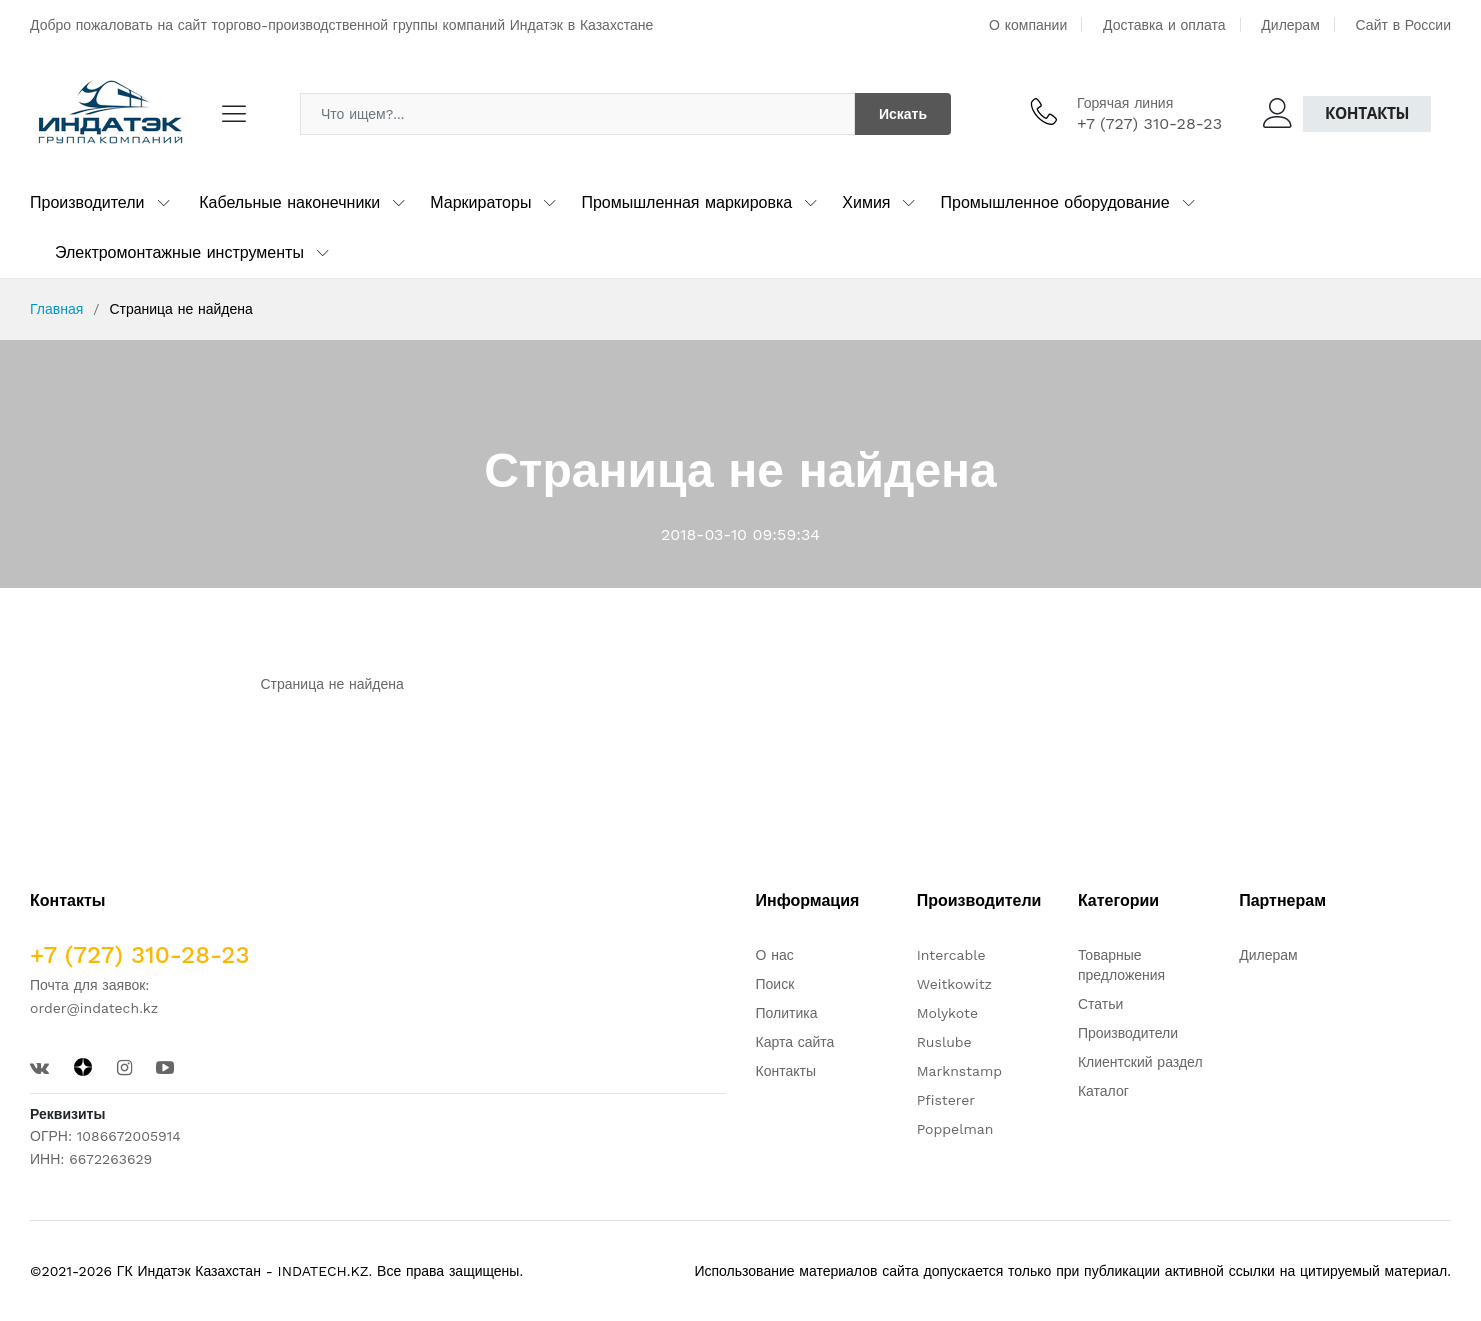  I want to click on Контакты, so click(1367, 113).